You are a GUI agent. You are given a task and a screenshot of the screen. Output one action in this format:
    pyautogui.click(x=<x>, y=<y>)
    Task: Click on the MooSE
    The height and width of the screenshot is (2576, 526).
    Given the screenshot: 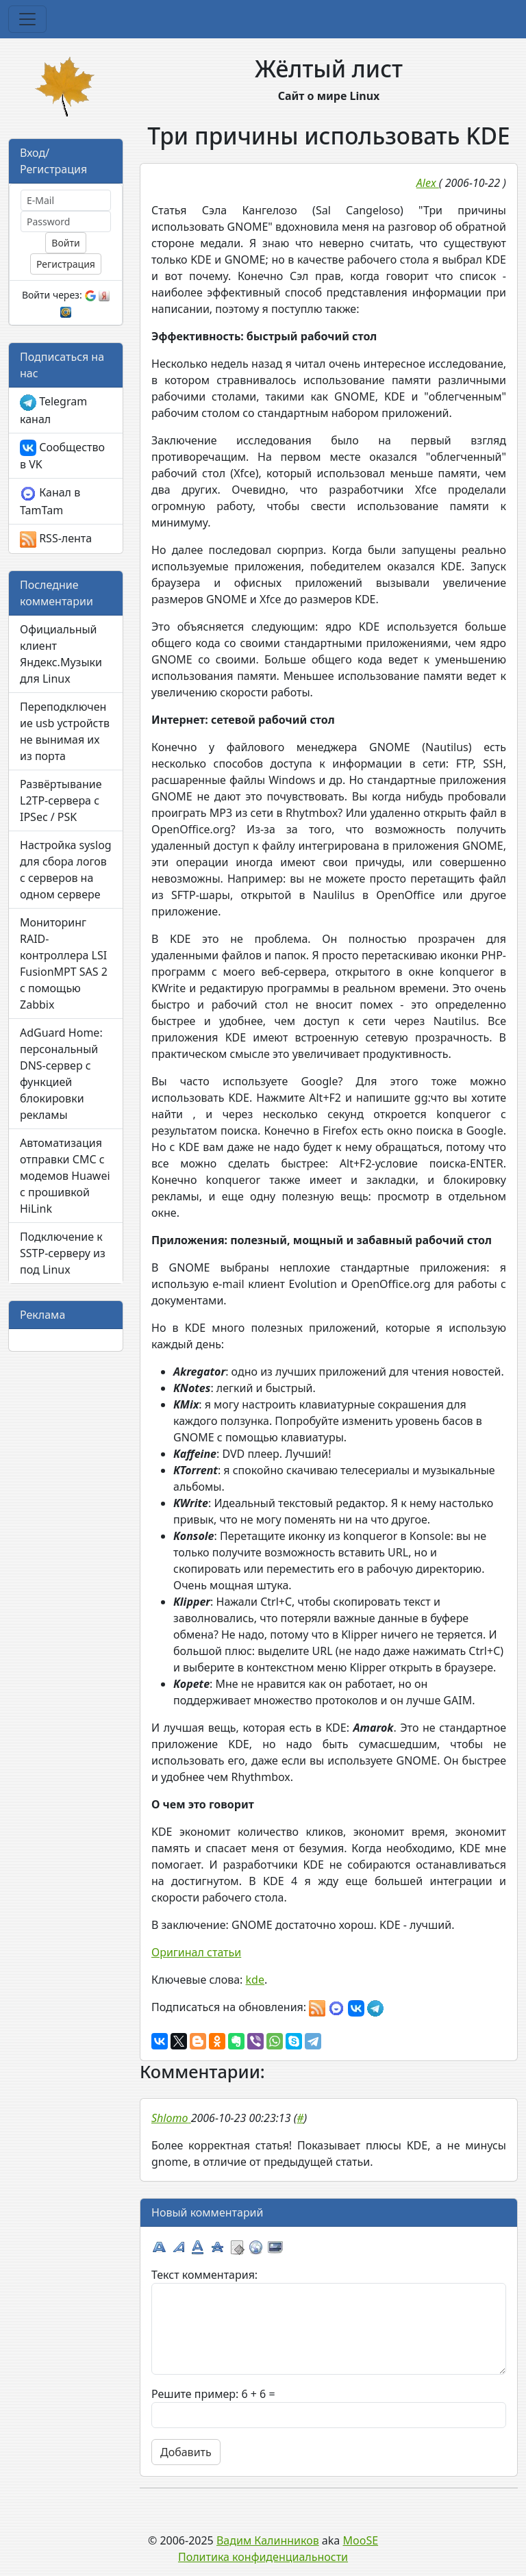 What is the action you would take?
    pyautogui.click(x=361, y=2540)
    